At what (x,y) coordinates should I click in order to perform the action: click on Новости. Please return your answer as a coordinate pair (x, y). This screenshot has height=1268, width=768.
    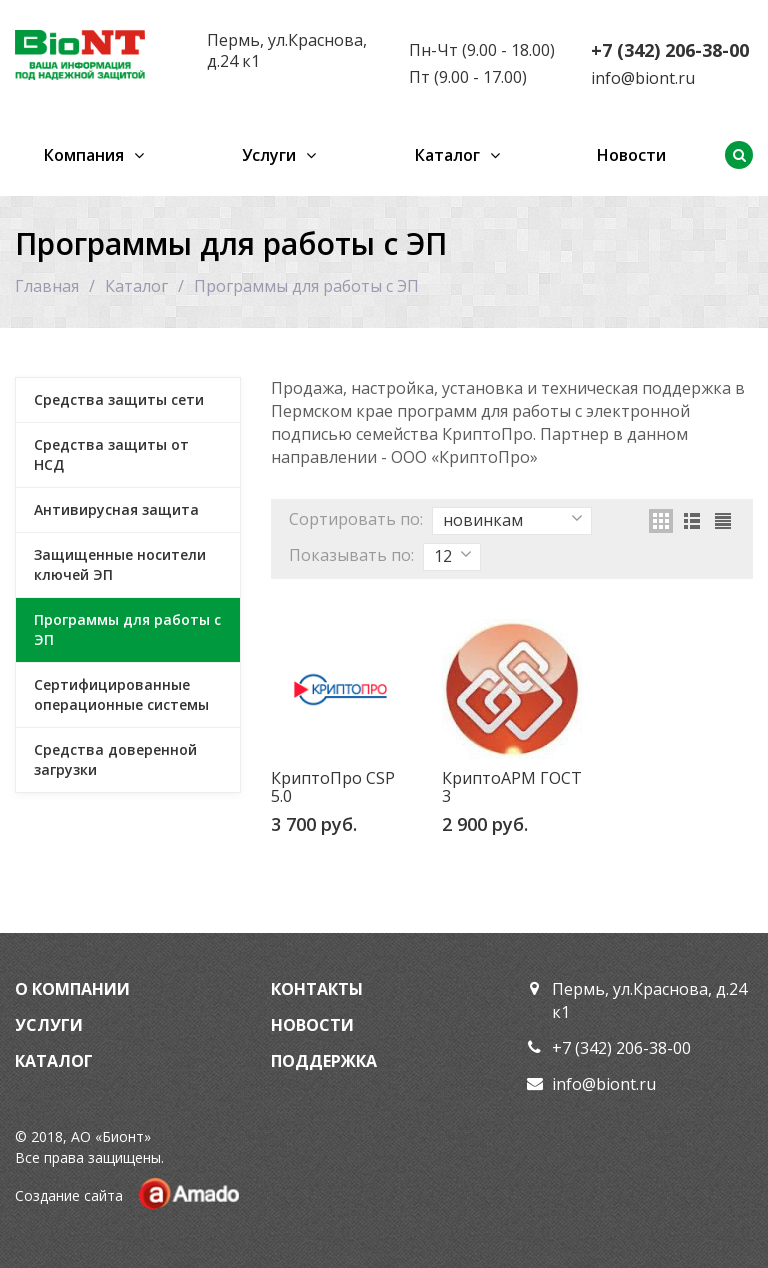
    Looking at the image, I should click on (631, 155).